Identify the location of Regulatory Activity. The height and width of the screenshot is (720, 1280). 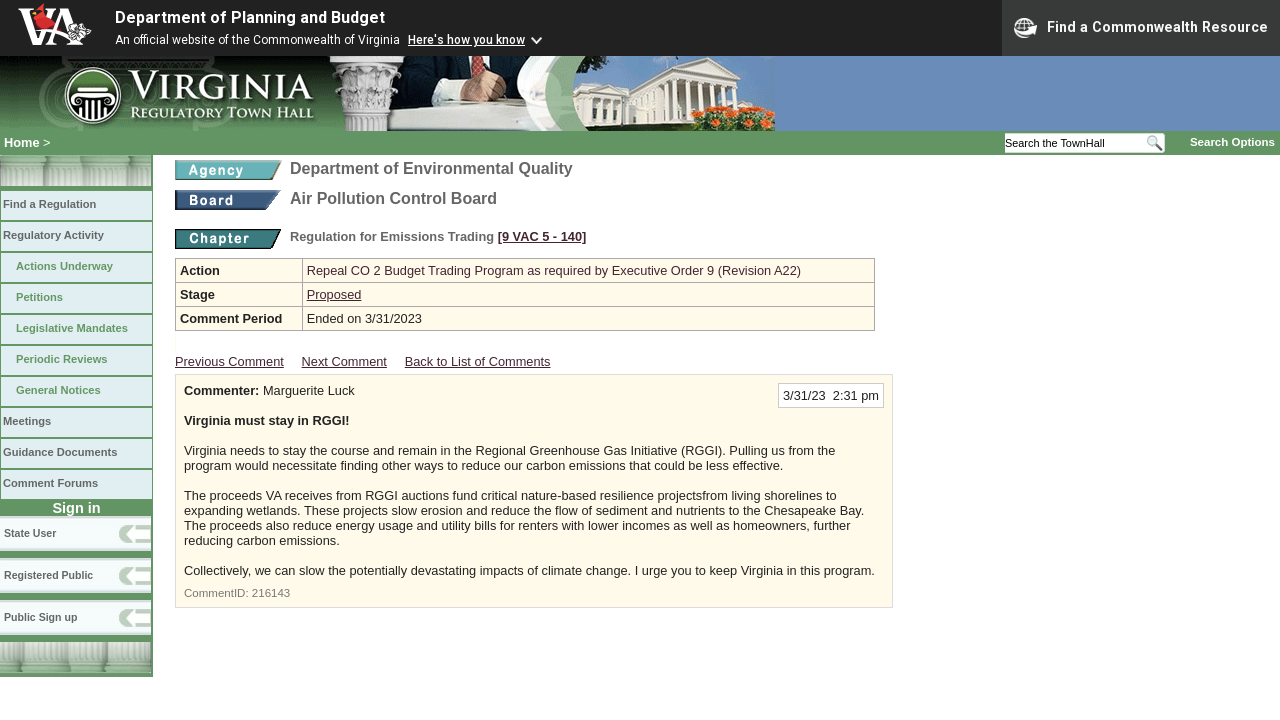
(53, 235).